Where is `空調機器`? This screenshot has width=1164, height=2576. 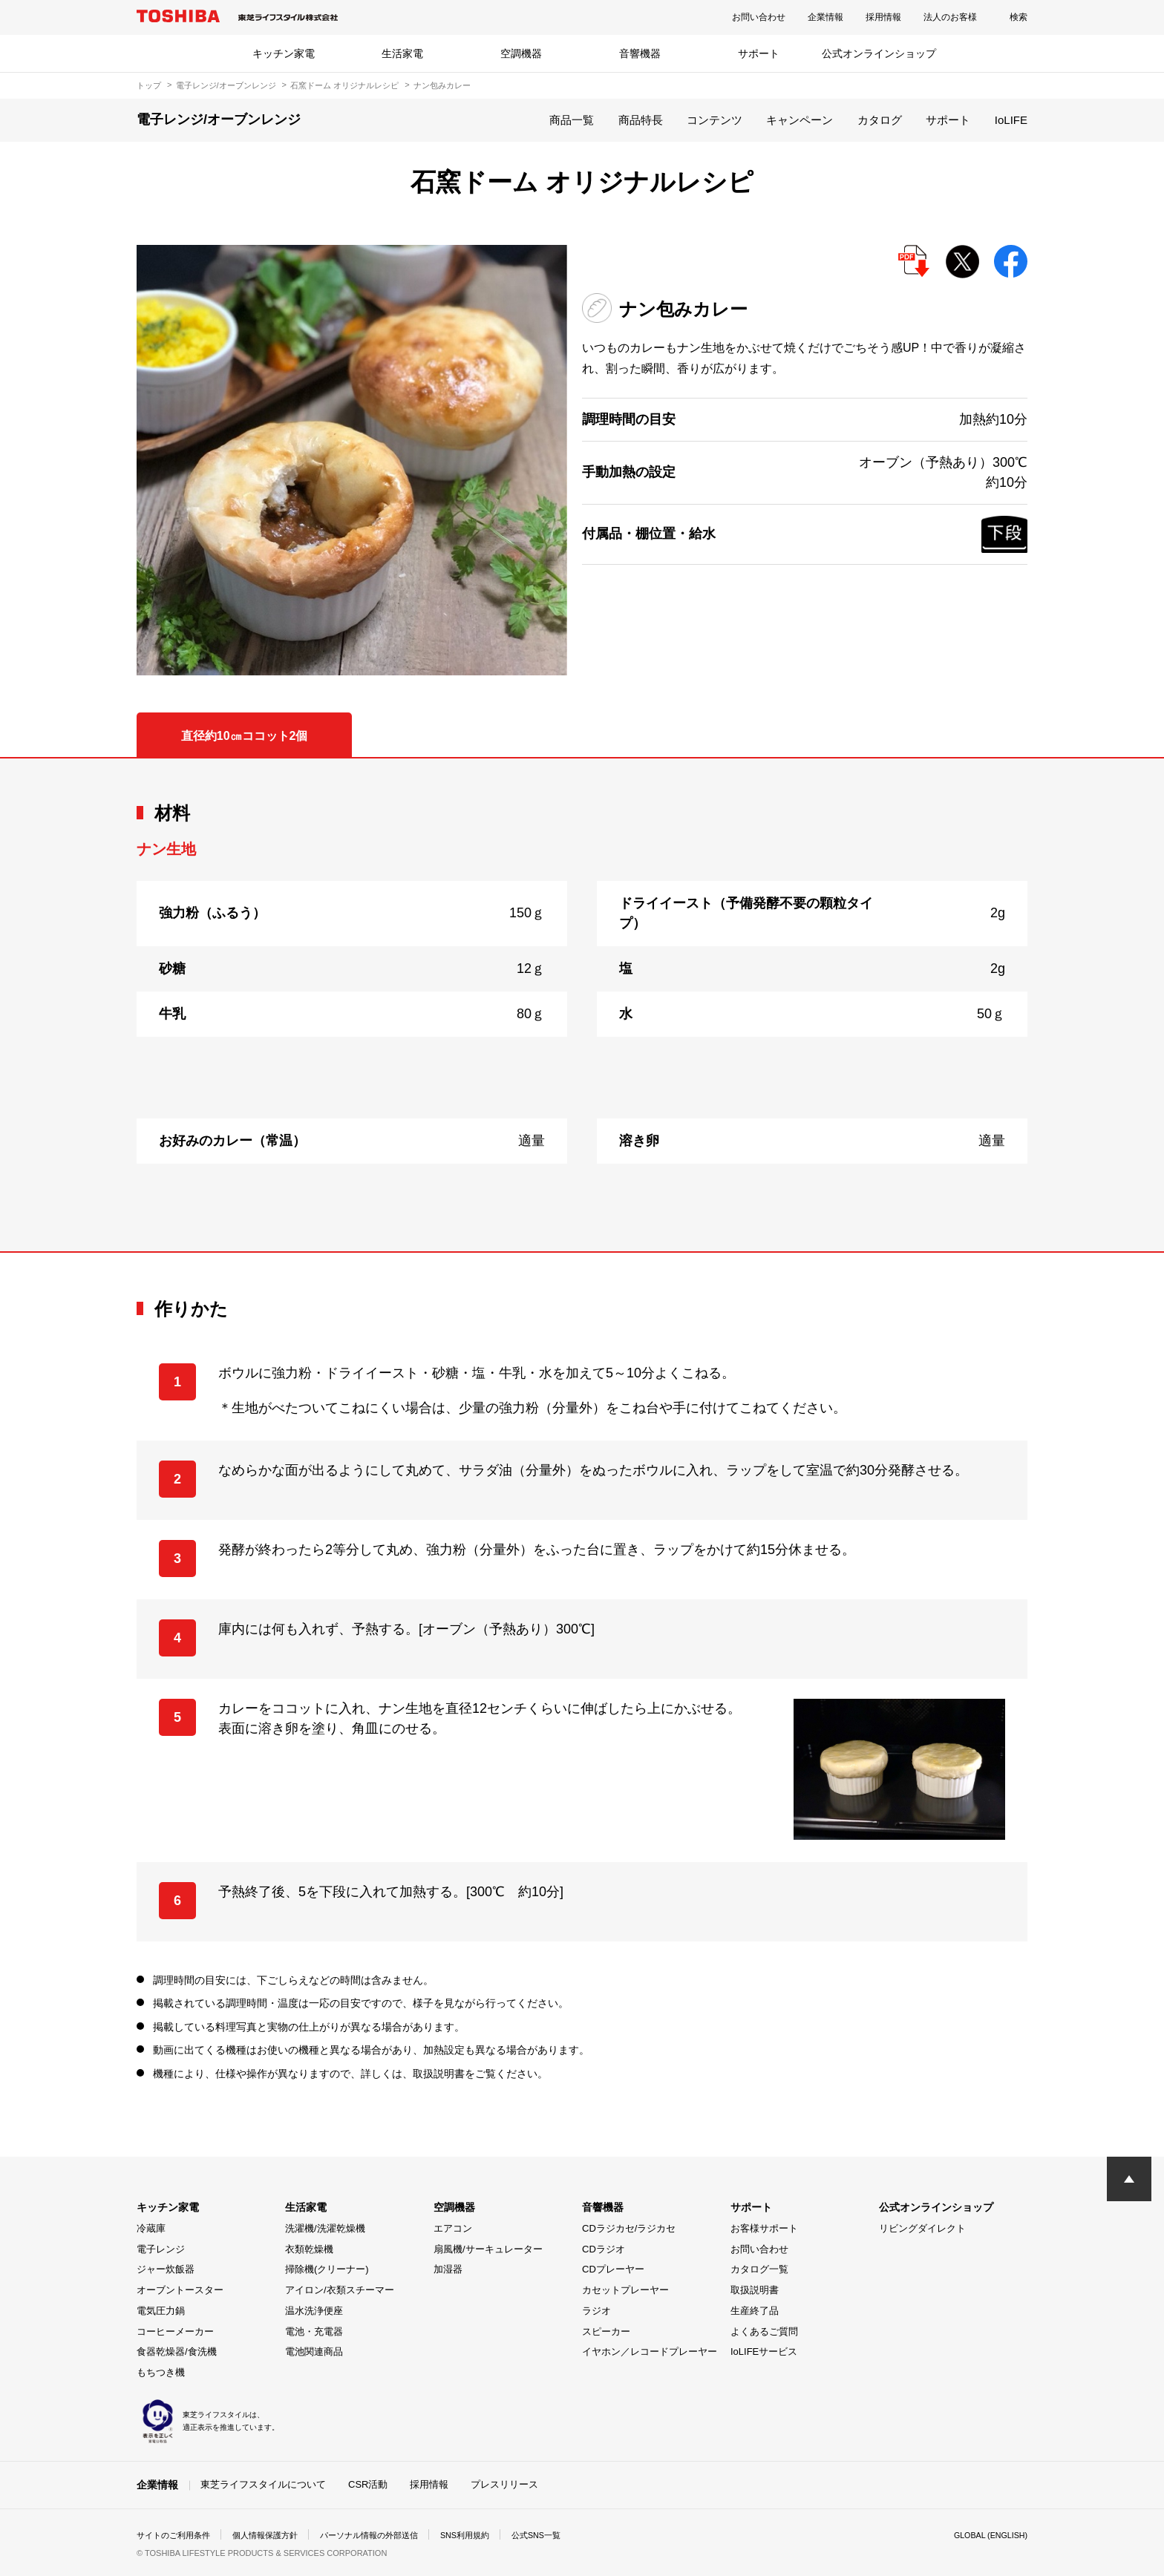 空調機器 is located at coordinates (521, 53).